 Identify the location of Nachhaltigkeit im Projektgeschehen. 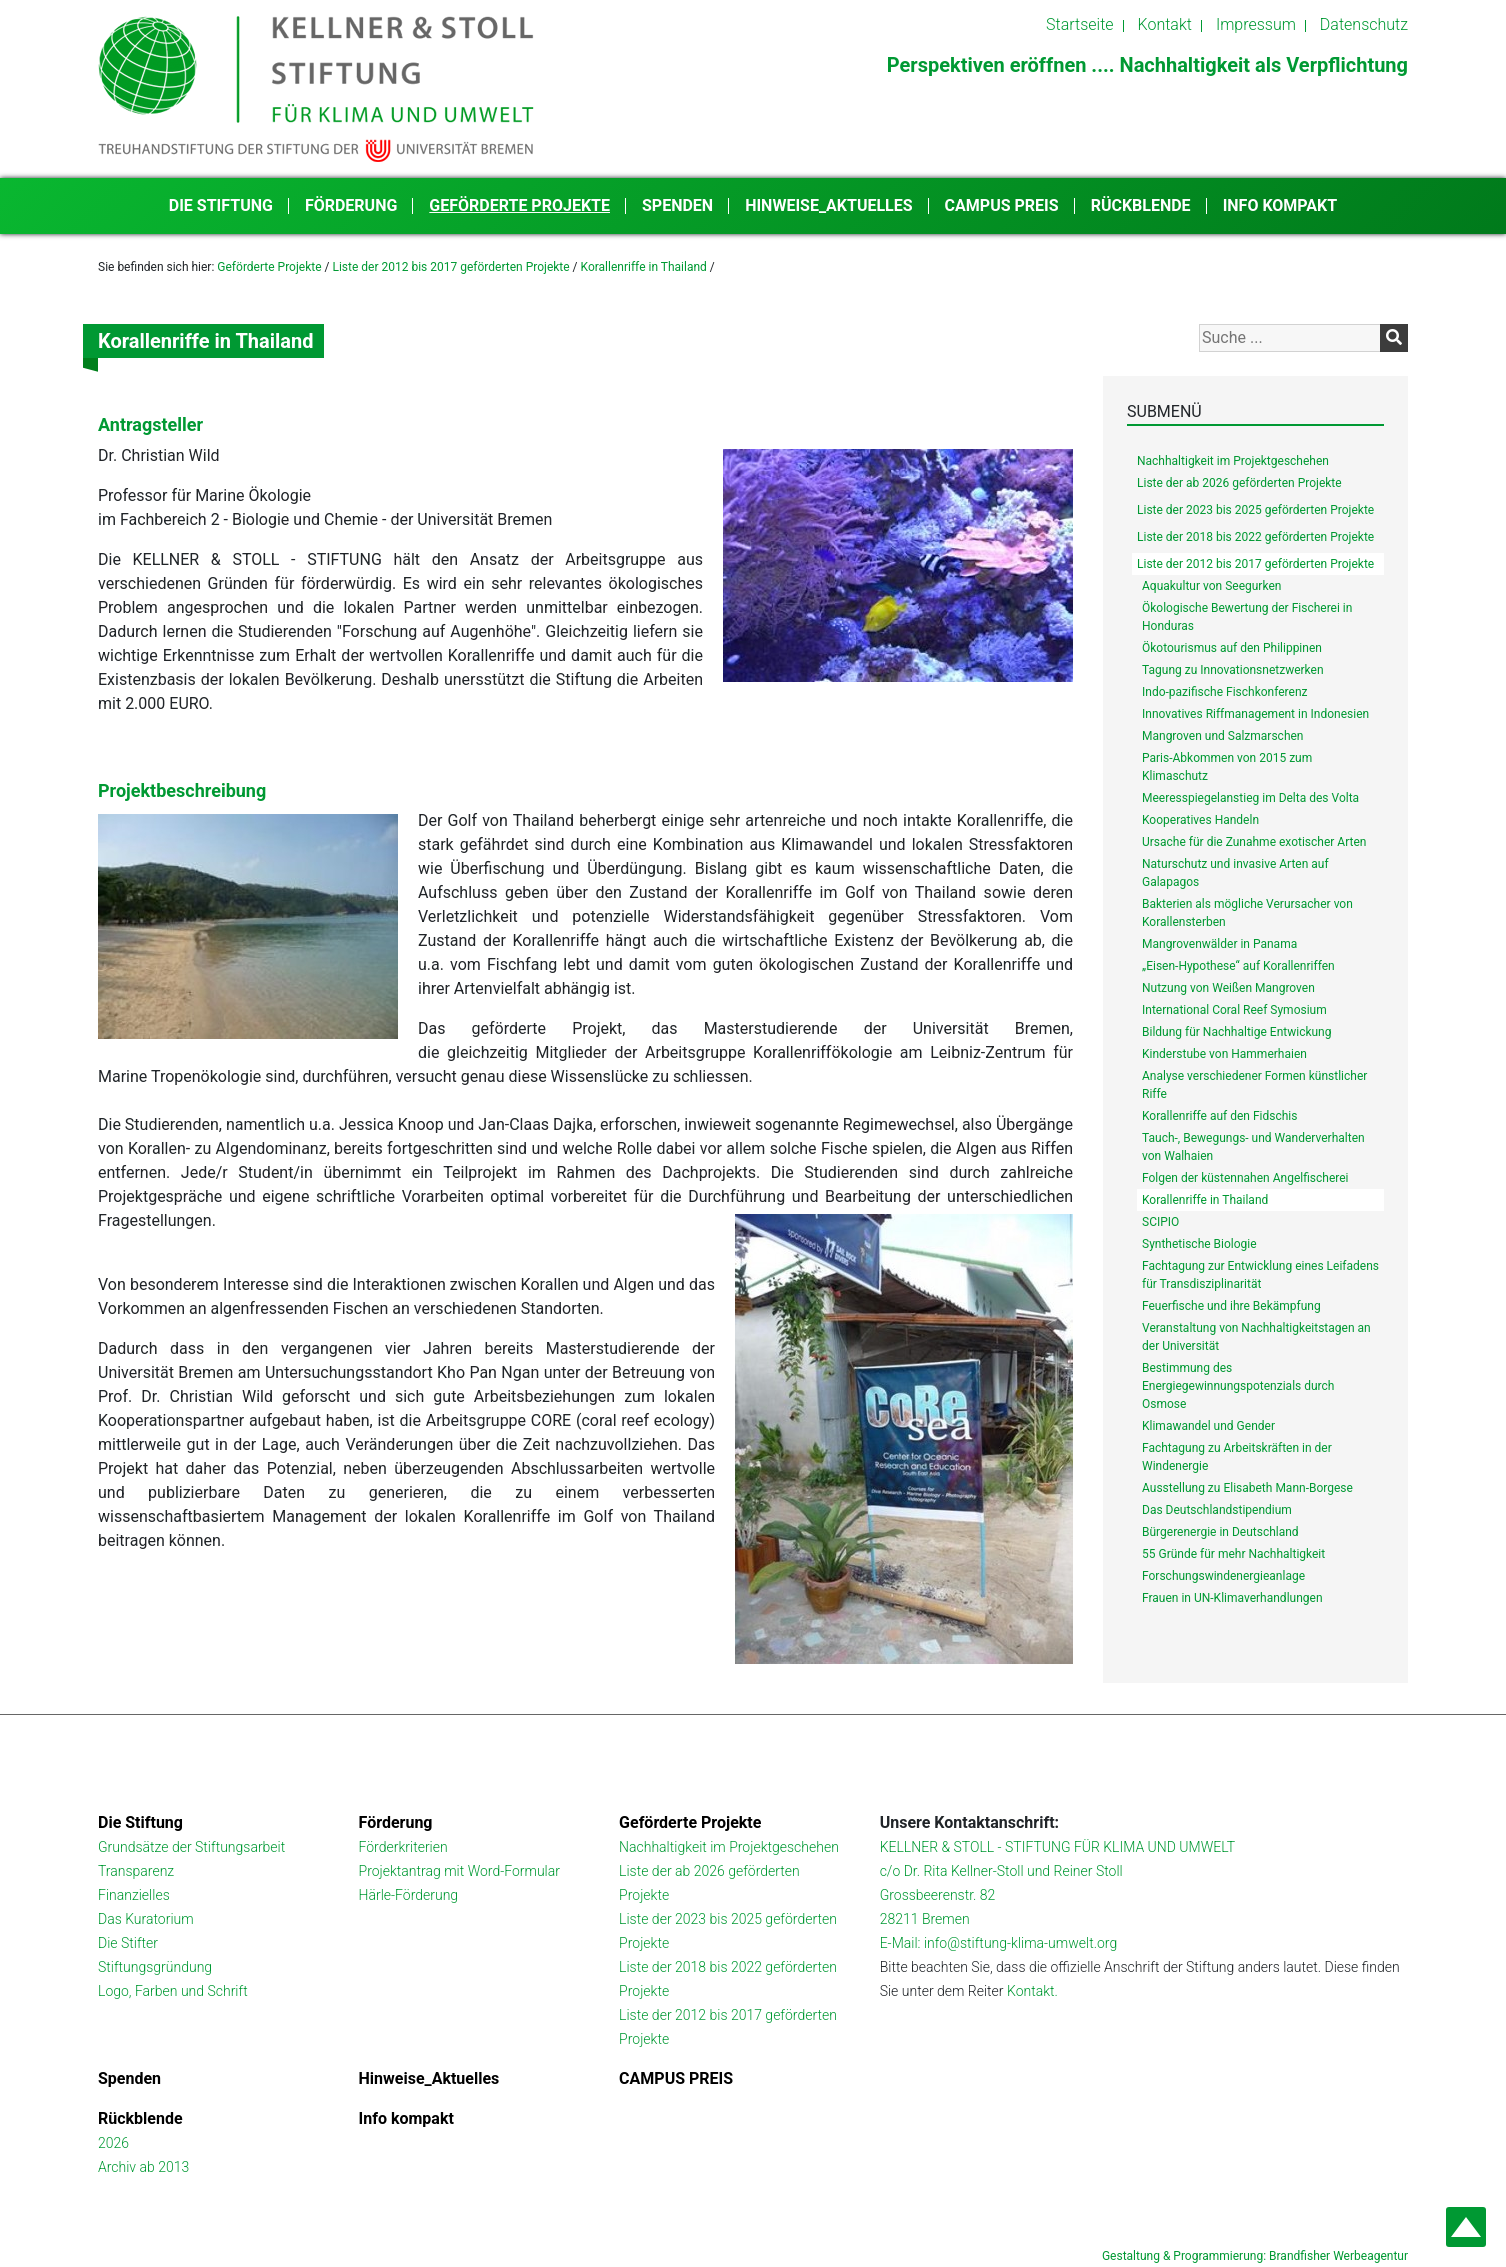
(1233, 461).